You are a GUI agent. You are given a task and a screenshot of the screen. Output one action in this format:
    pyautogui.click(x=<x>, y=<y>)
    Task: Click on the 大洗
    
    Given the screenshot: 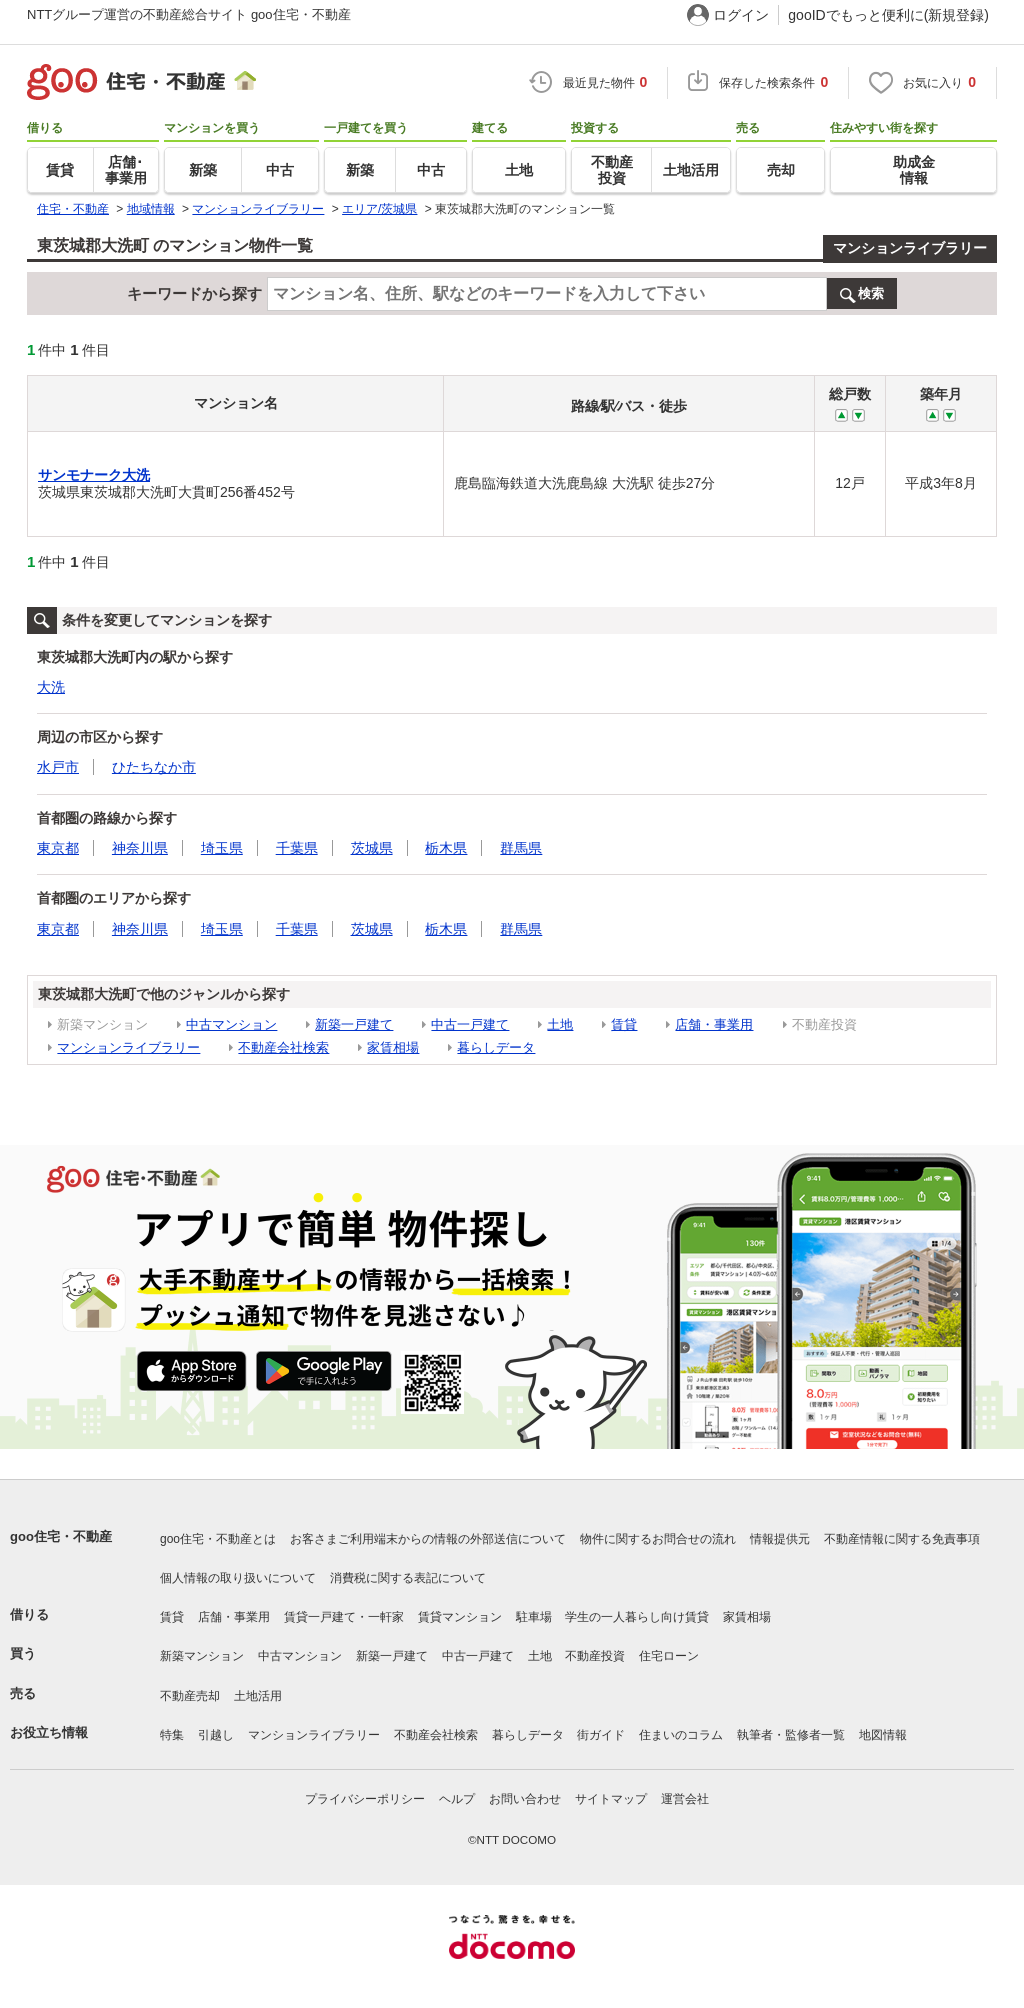 What is the action you would take?
    pyautogui.click(x=51, y=687)
    